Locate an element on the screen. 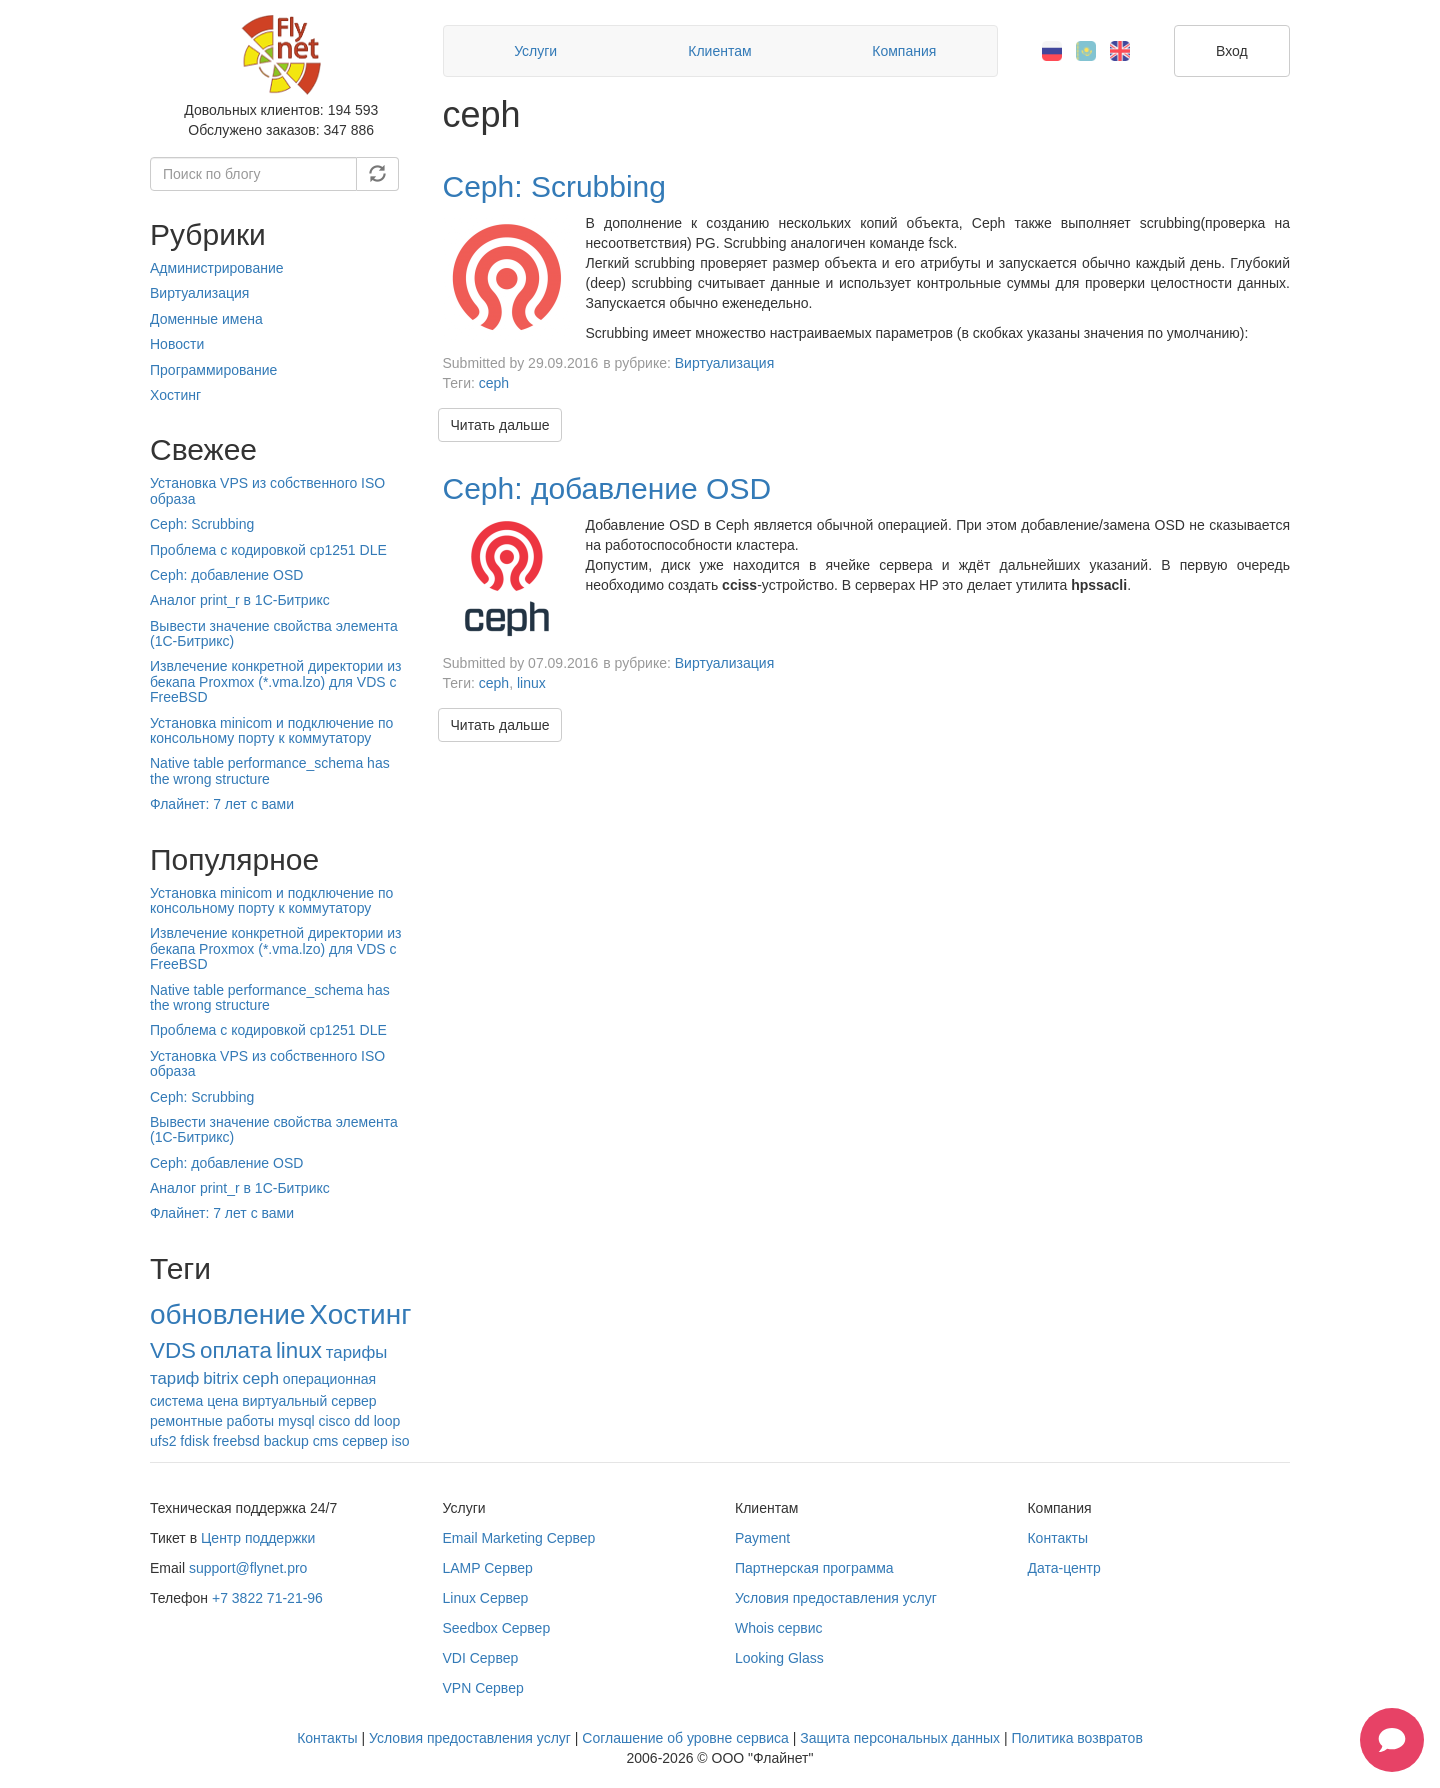 The width and height of the screenshot is (1440, 1788). цена is located at coordinates (222, 1401).